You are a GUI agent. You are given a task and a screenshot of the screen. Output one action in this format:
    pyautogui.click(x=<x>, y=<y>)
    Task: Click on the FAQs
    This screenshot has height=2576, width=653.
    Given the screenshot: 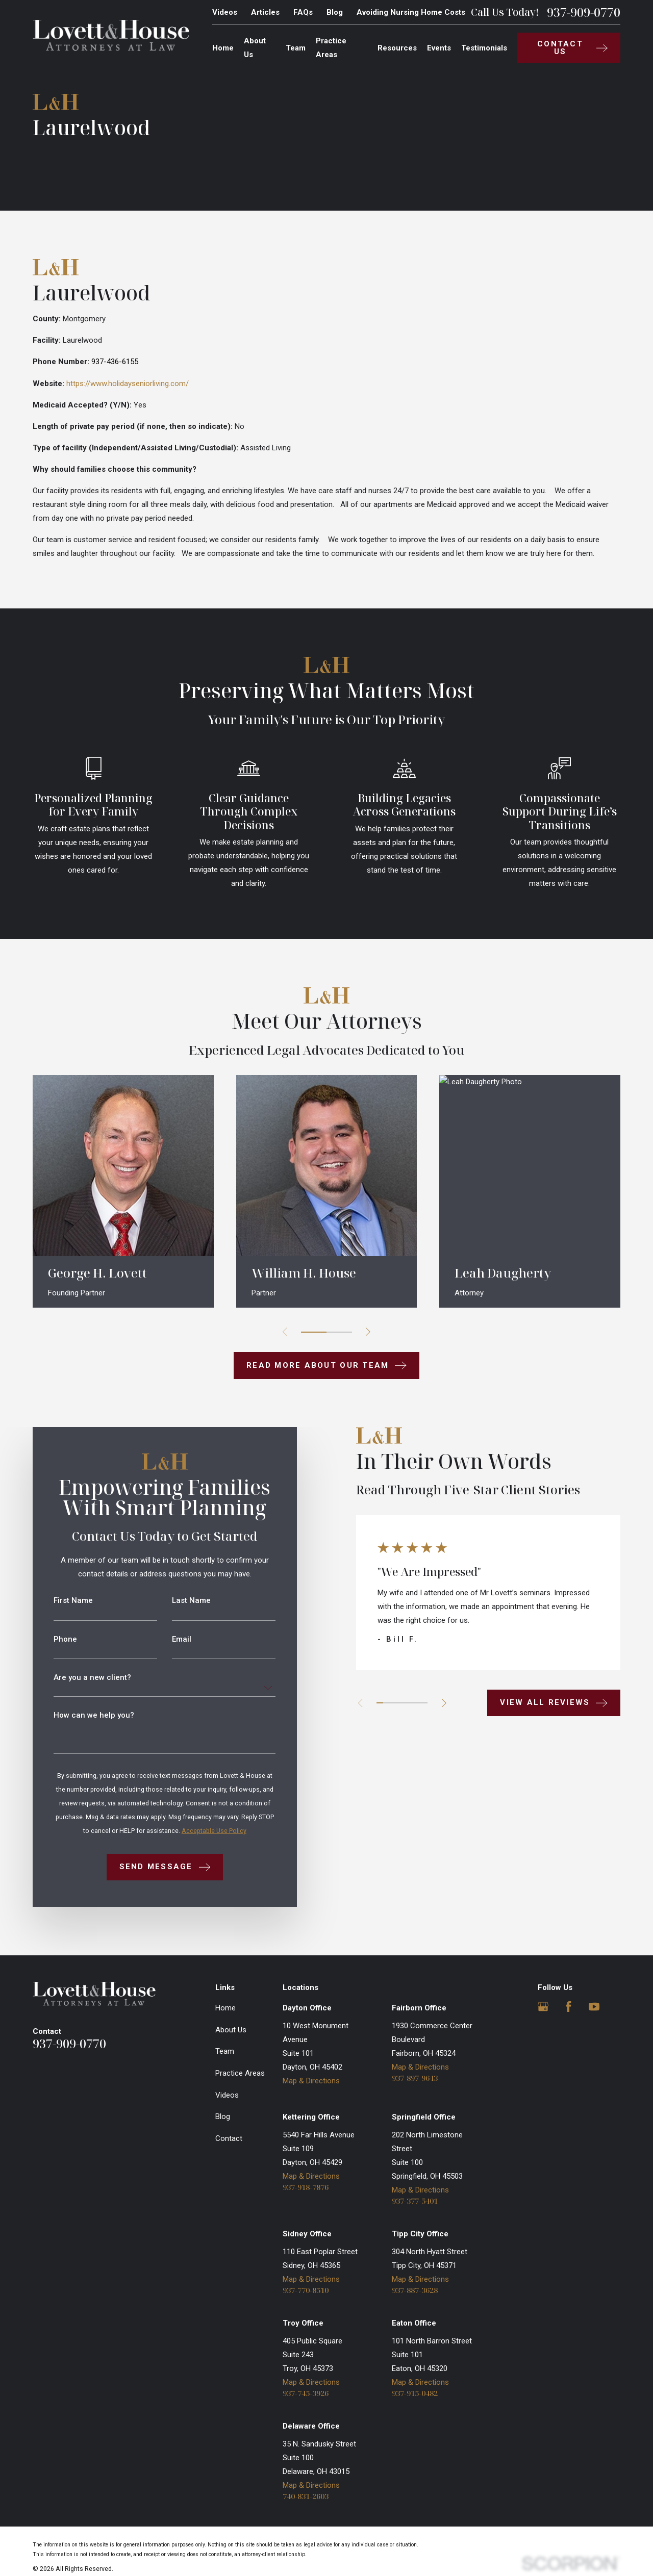 What is the action you would take?
    pyautogui.click(x=303, y=12)
    